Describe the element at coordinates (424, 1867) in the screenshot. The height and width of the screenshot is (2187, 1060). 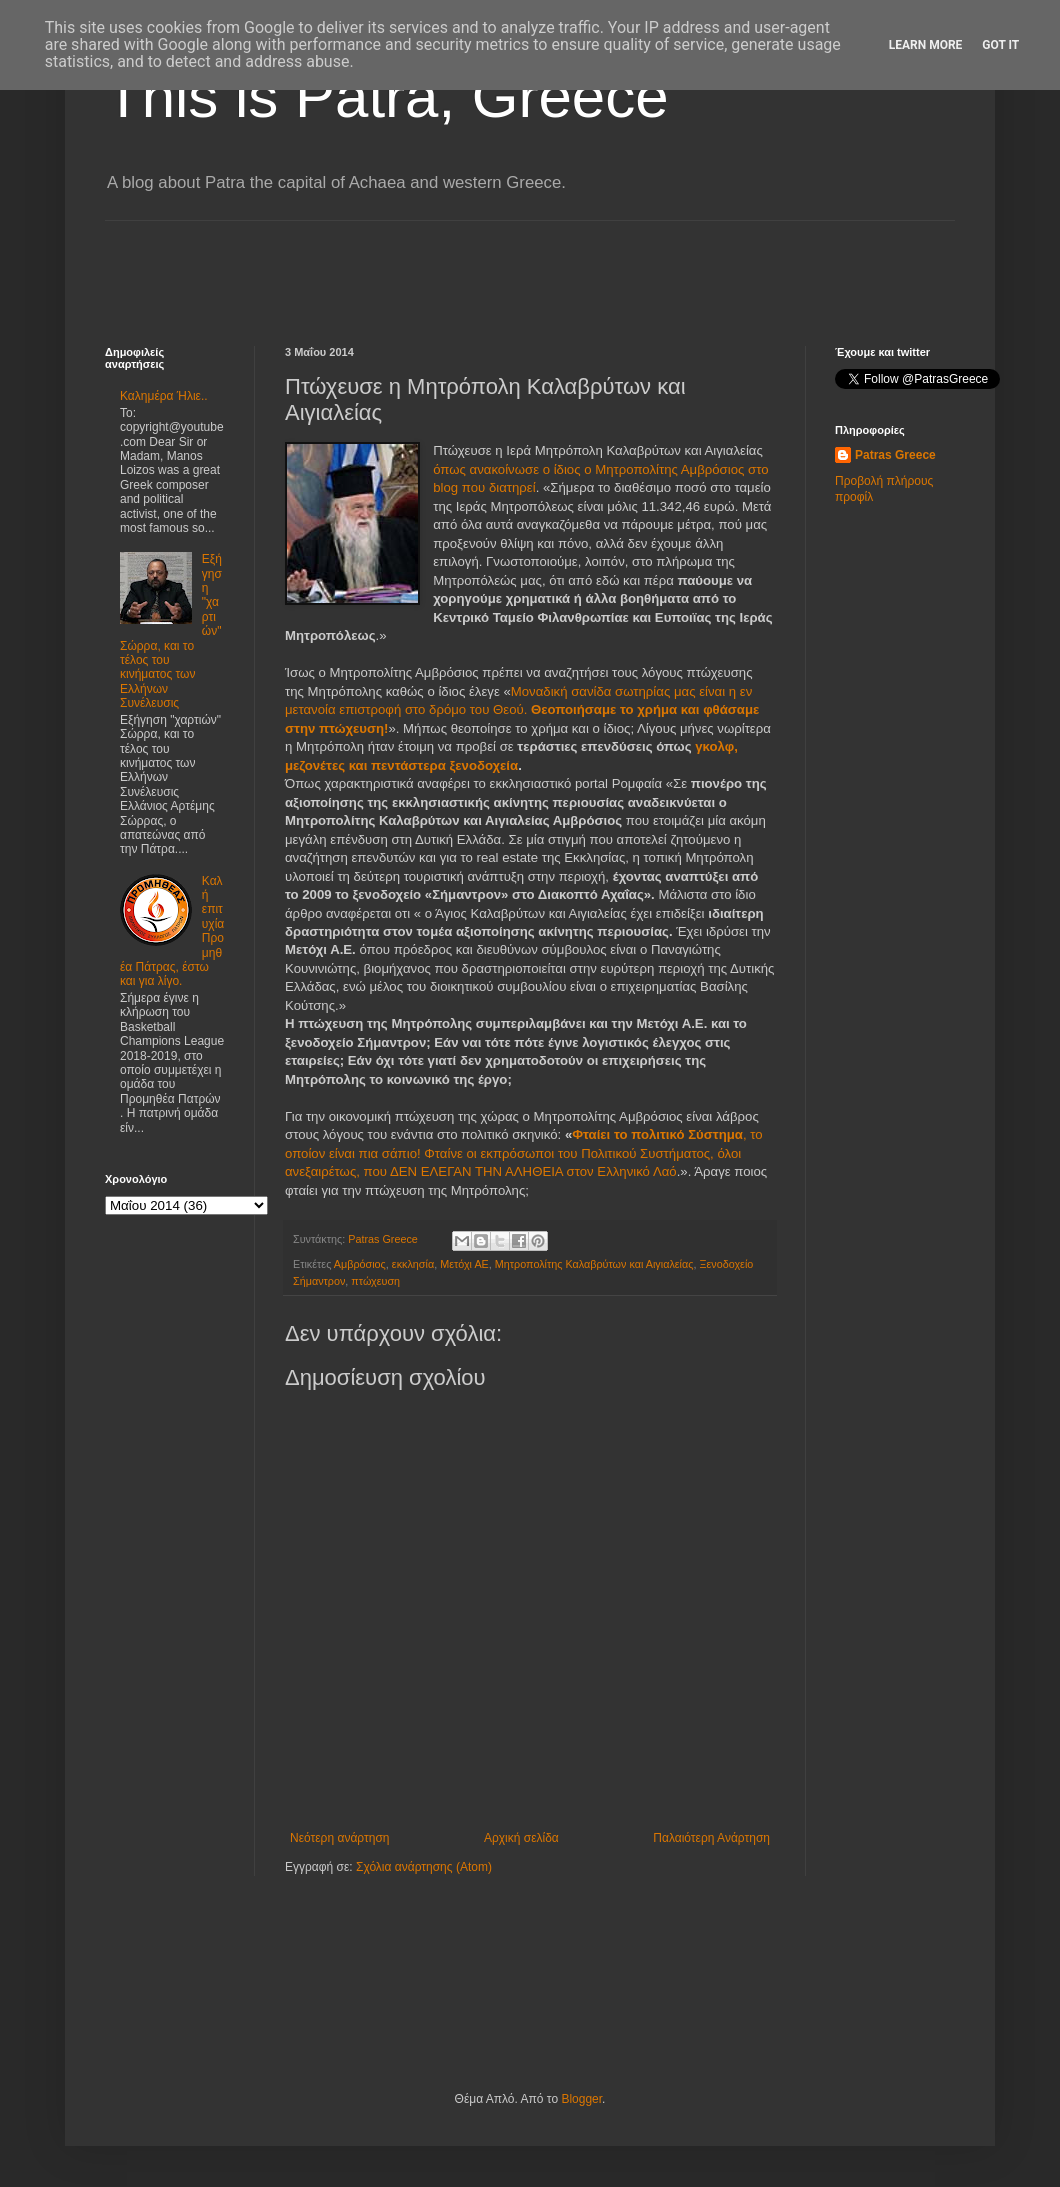
I see `Σχόλια ανάρτησης (Atom)` at that location.